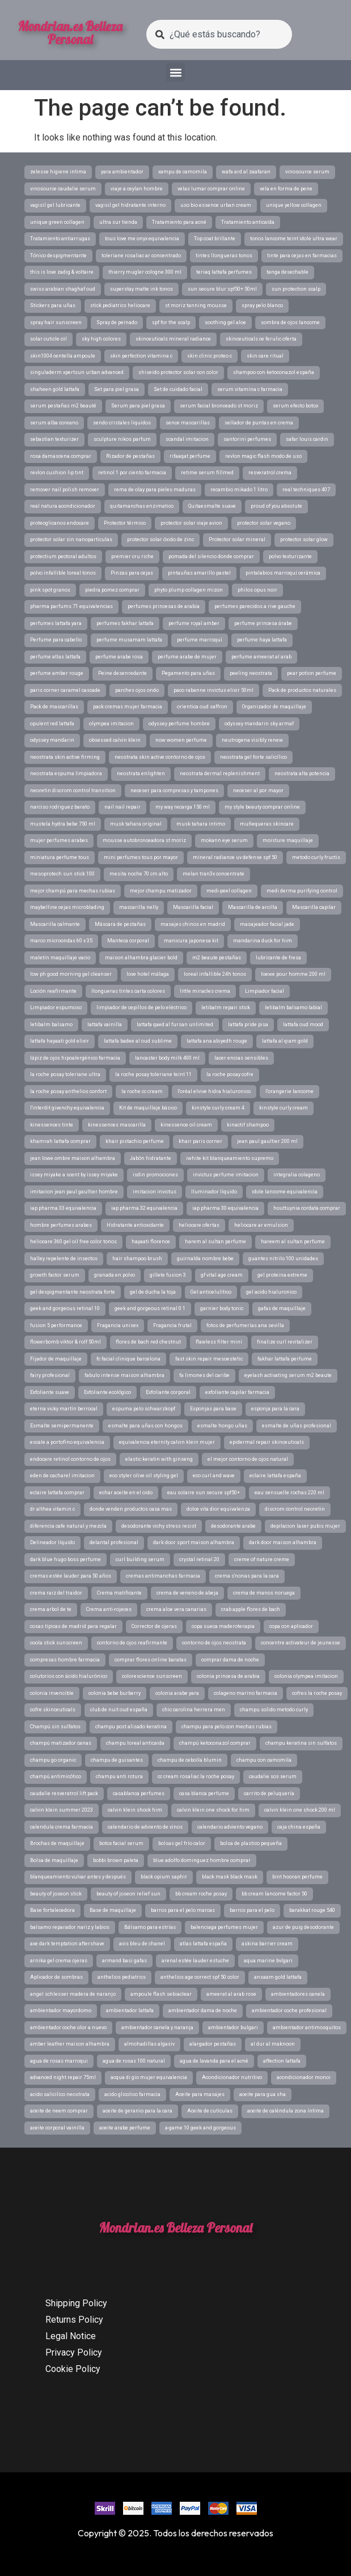  What do you see at coordinates (54, 706) in the screenshot?
I see `Pack de mascarillas` at bounding box center [54, 706].